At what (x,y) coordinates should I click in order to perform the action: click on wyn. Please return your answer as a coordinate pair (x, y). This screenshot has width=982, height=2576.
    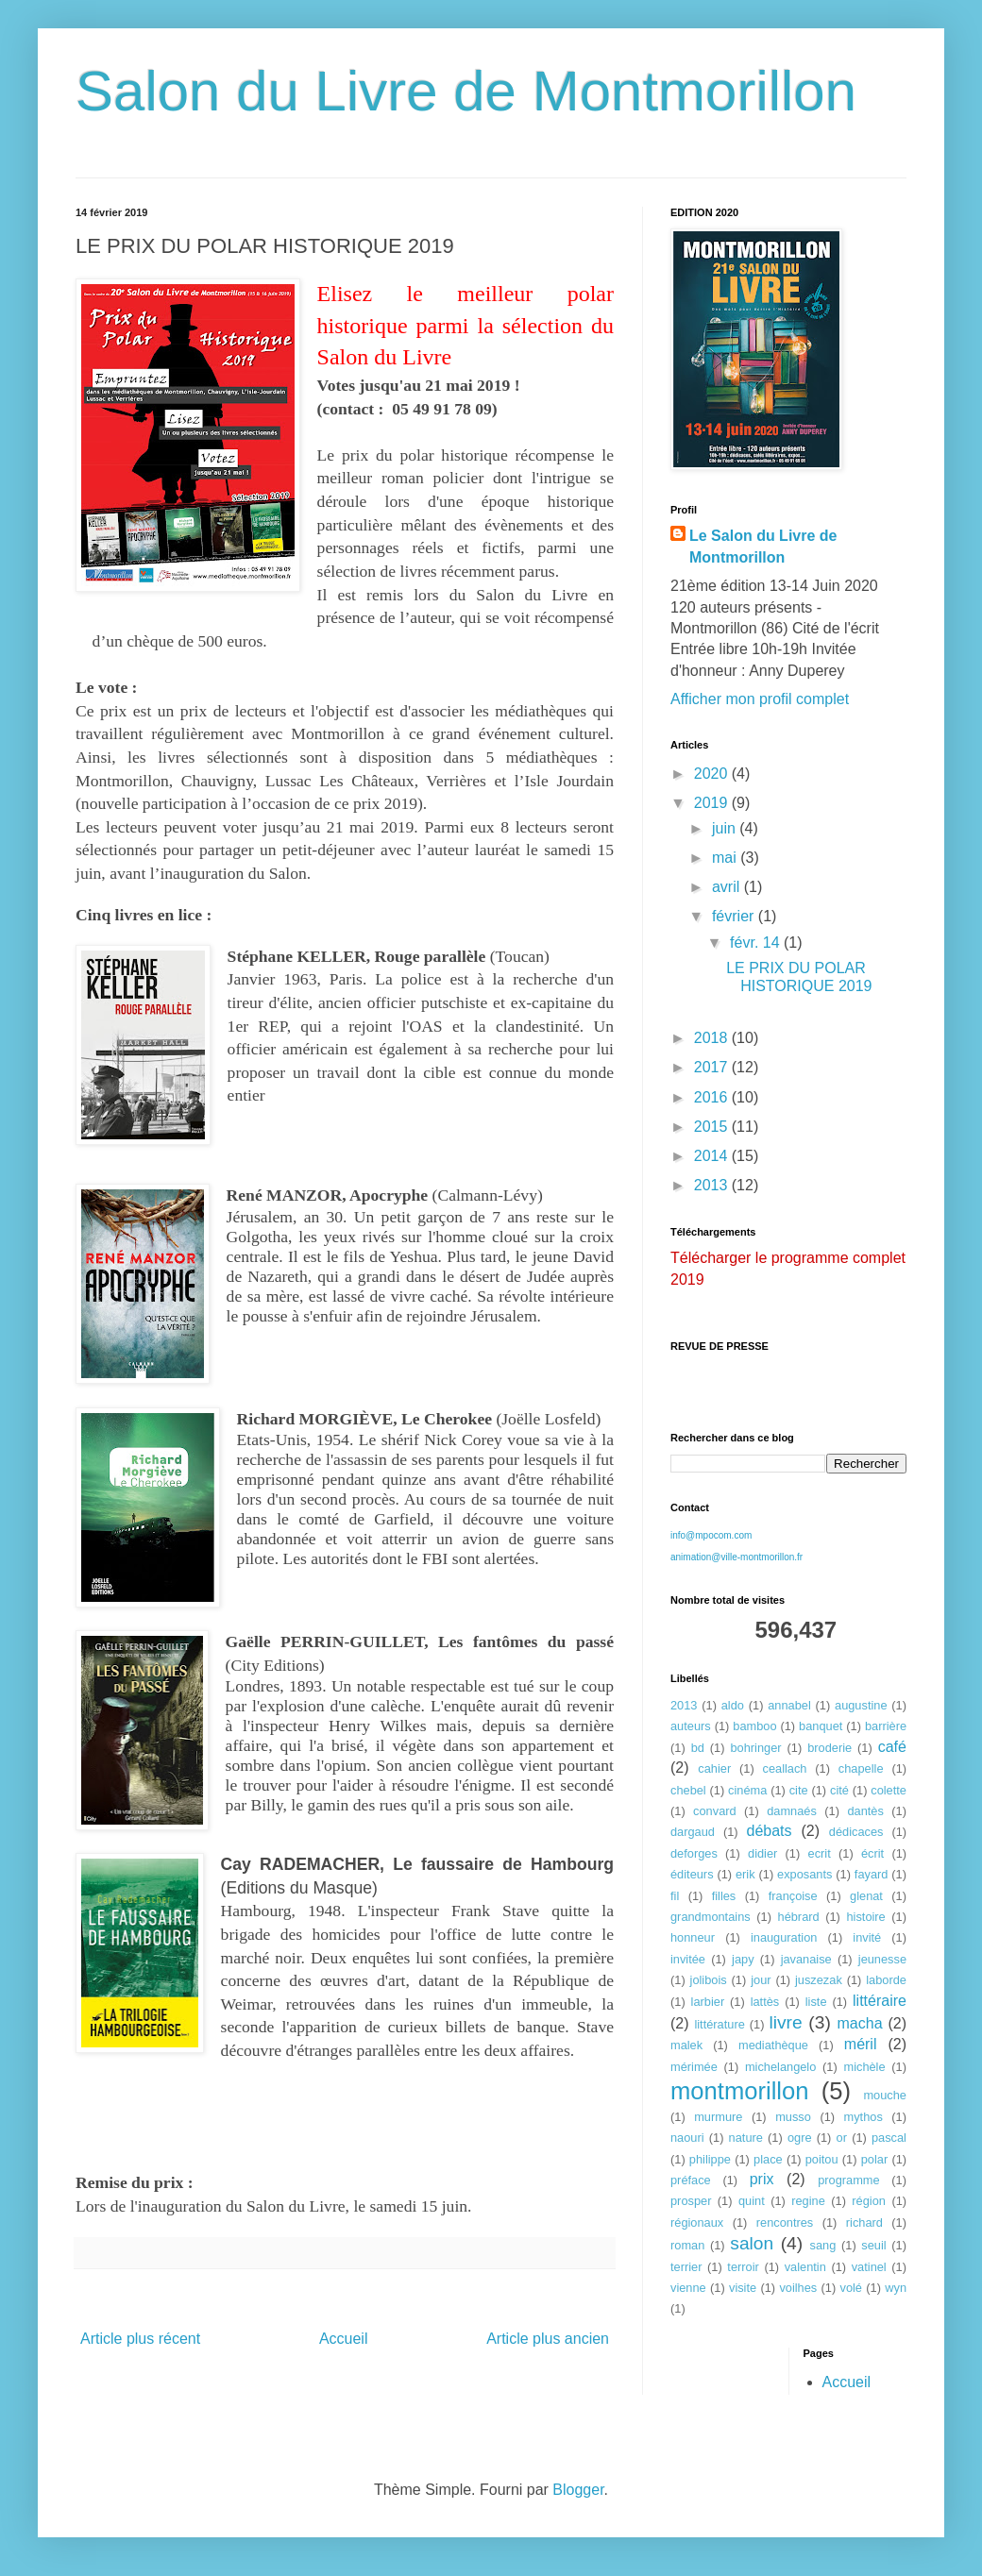
    Looking at the image, I should click on (895, 2288).